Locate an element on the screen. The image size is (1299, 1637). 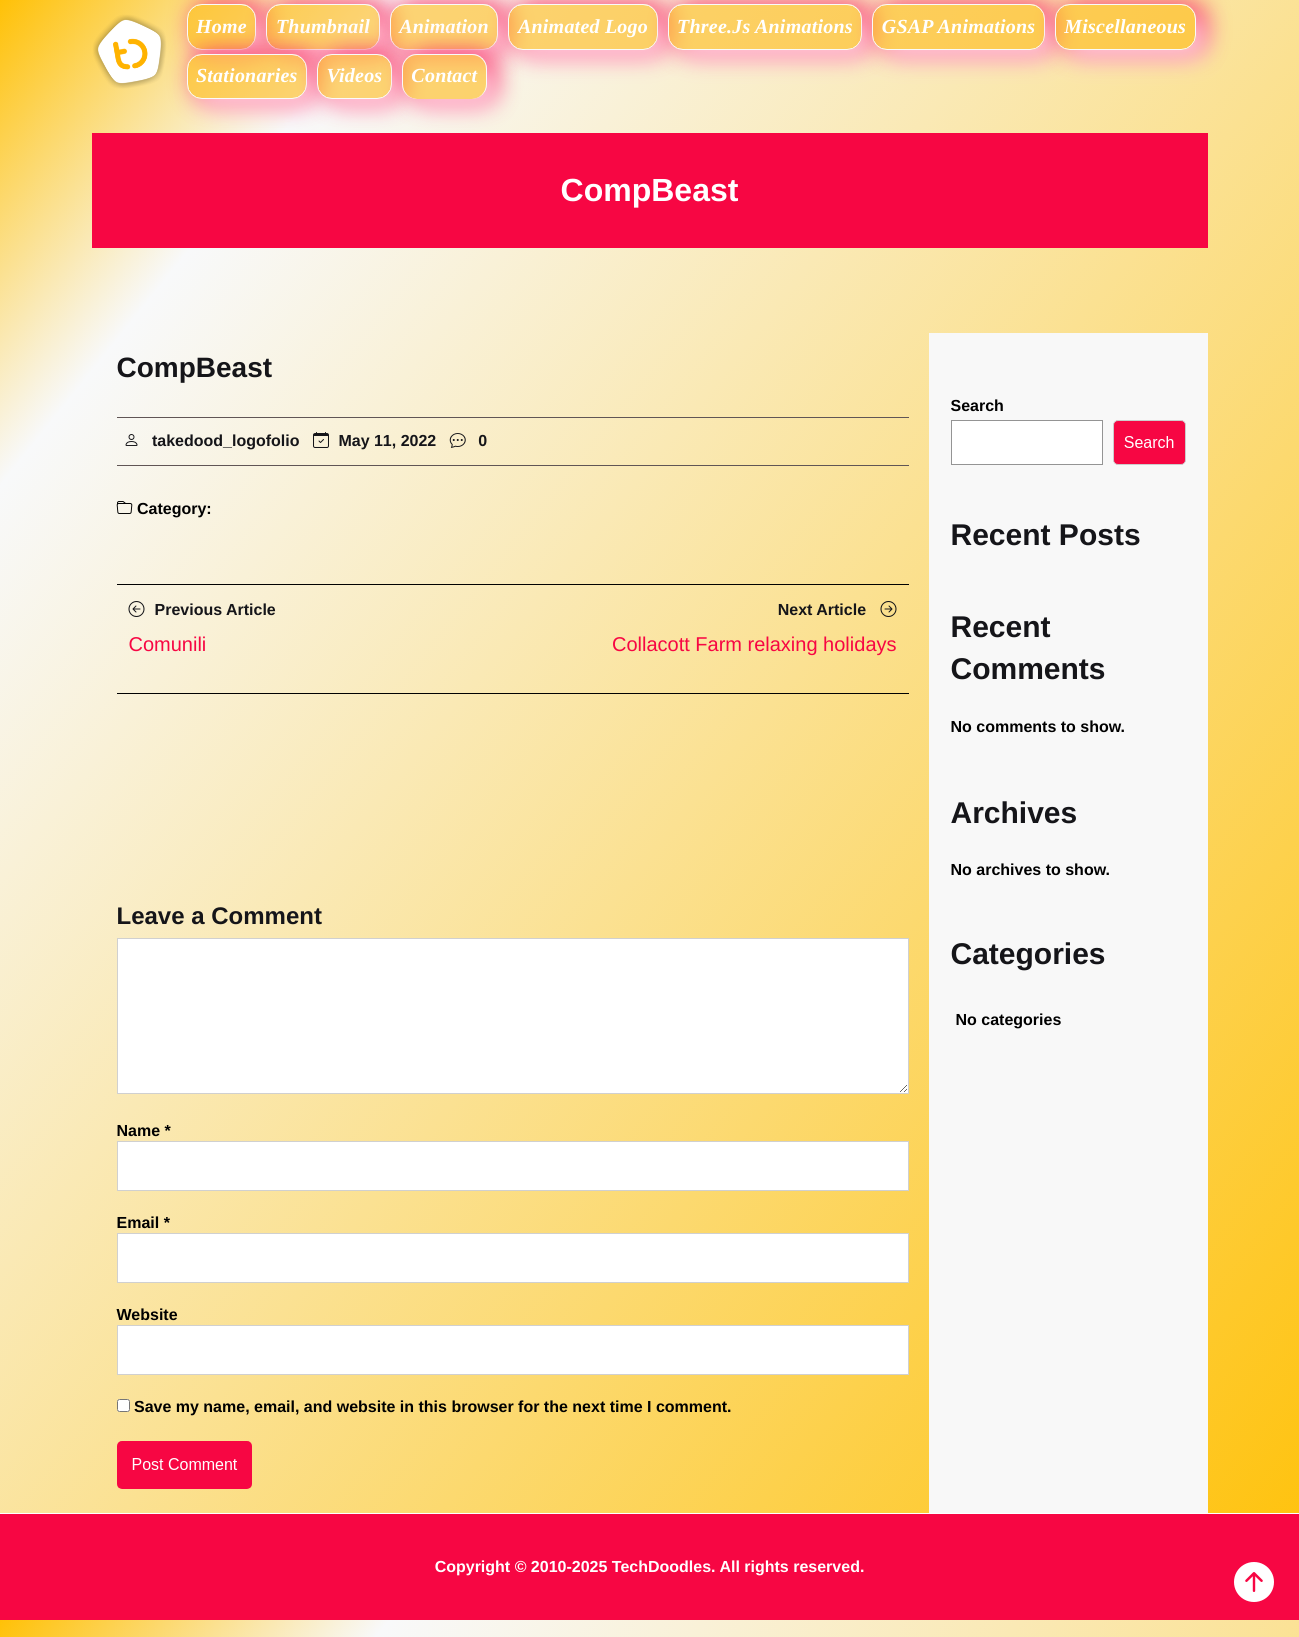
Stationaries is located at coordinates (415, 88).